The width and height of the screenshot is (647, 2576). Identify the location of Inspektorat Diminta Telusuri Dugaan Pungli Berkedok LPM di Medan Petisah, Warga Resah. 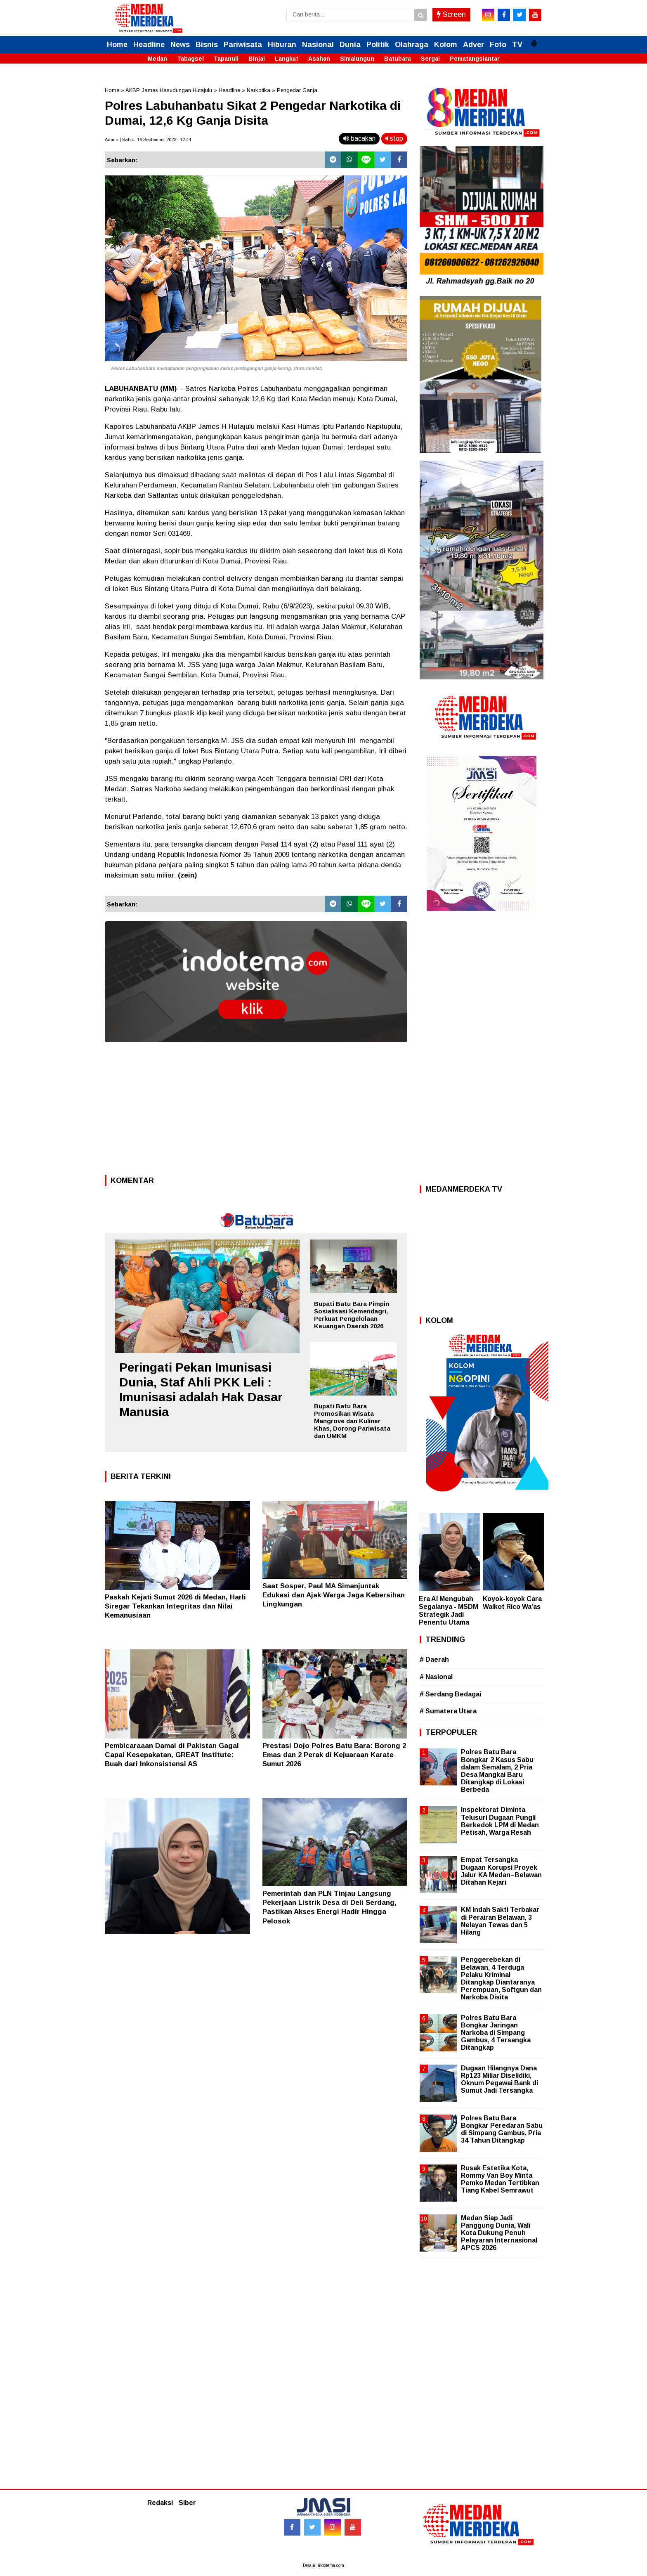
(500, 1821).